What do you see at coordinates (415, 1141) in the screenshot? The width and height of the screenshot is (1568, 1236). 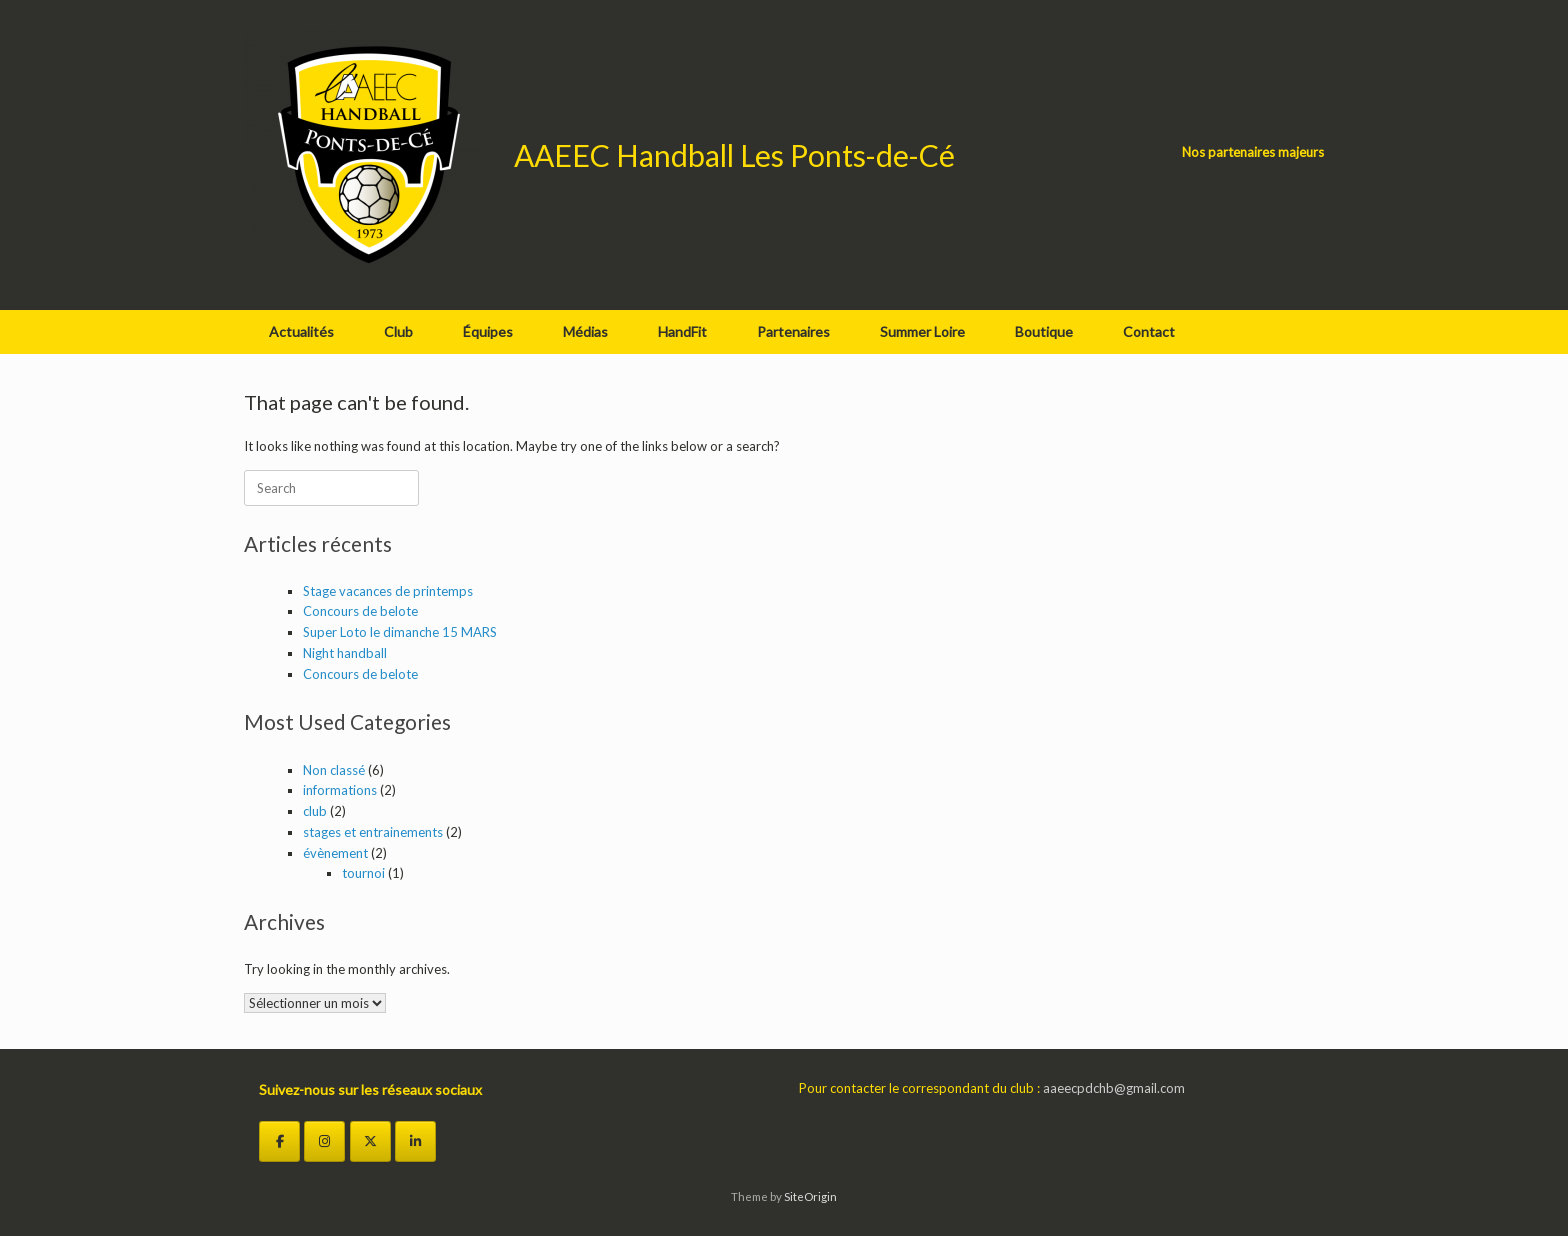 I see `[LinkedIn]` at bounding box center [415, 1141].